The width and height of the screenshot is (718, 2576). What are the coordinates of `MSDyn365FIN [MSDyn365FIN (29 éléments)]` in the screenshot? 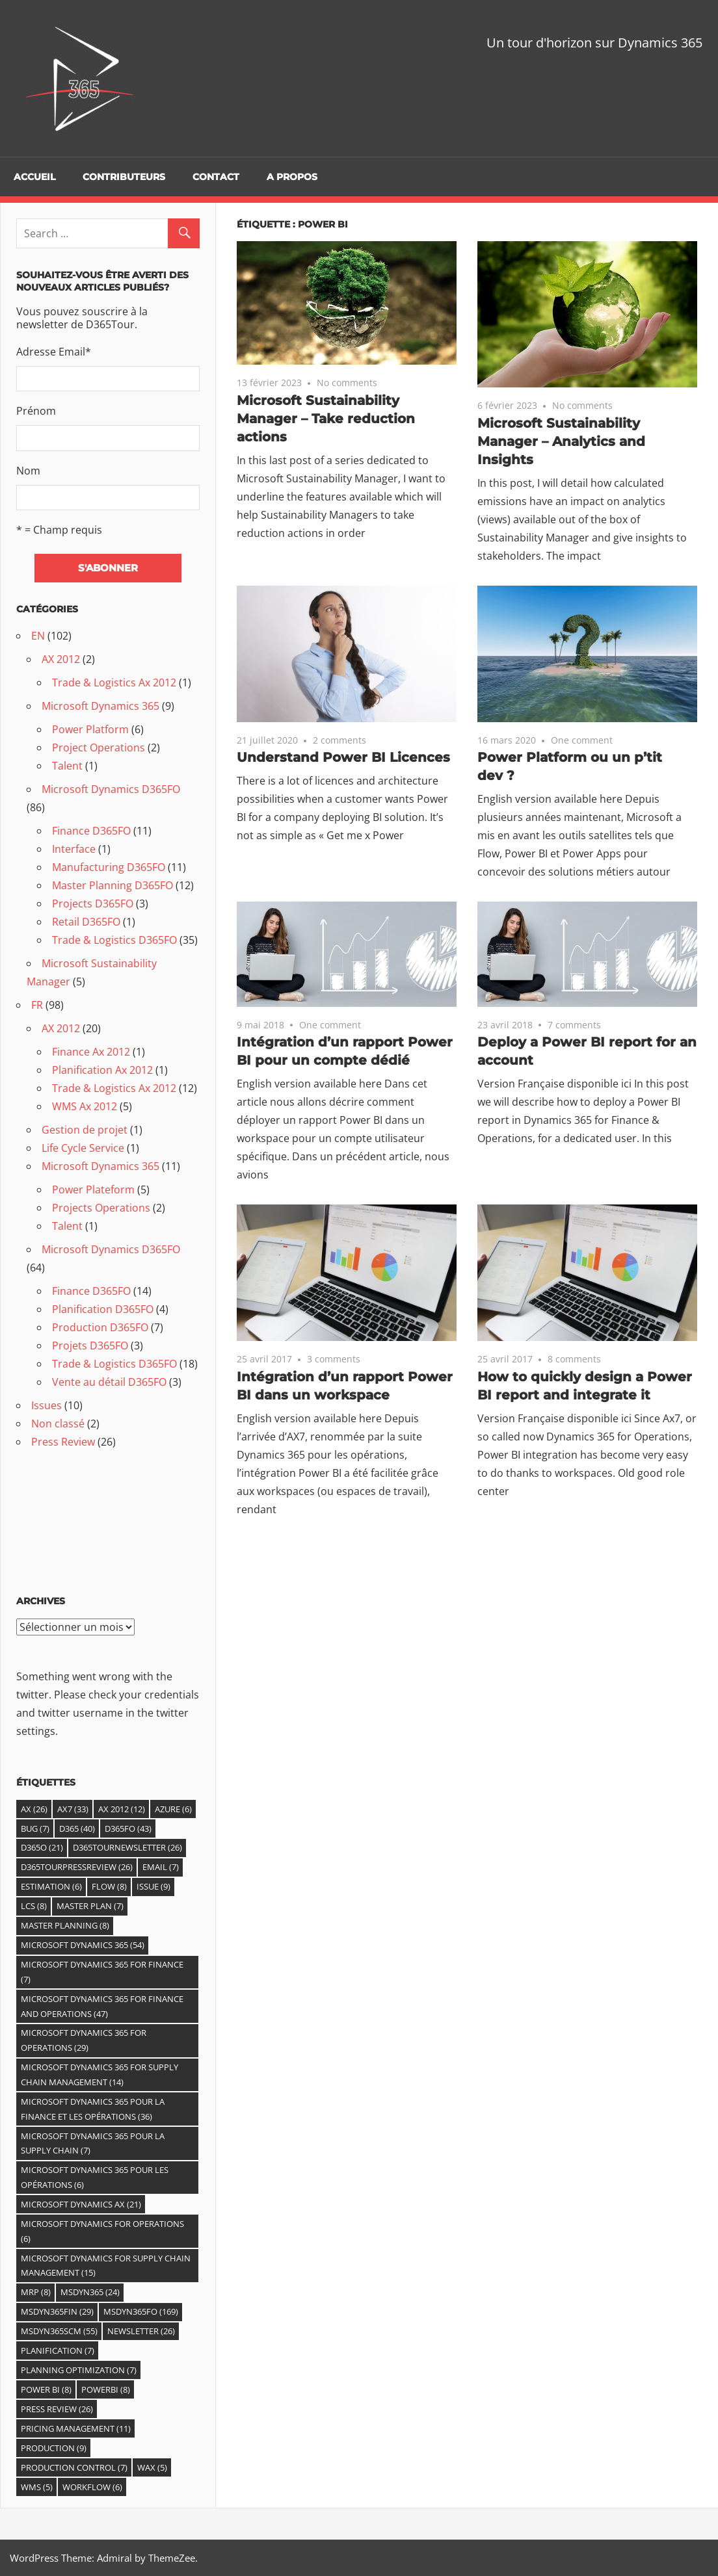 It's located at (57, 2311).